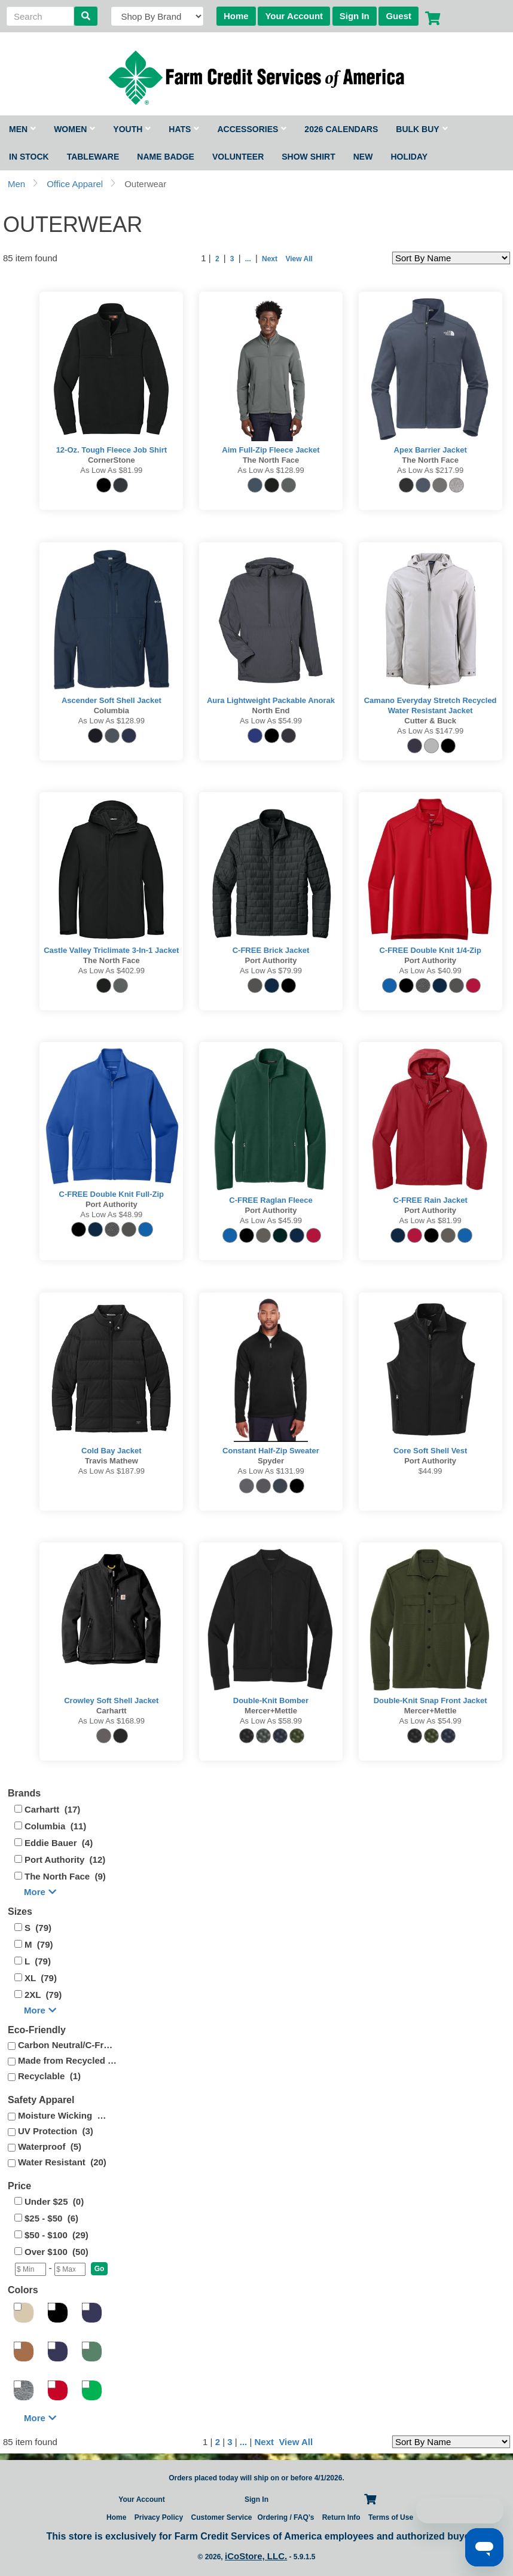 Image resolution: width=513 pixels, height=2576 pixels. Describe the element at coordinates (298, 259) in the screenshot. I see `View All` at that location.